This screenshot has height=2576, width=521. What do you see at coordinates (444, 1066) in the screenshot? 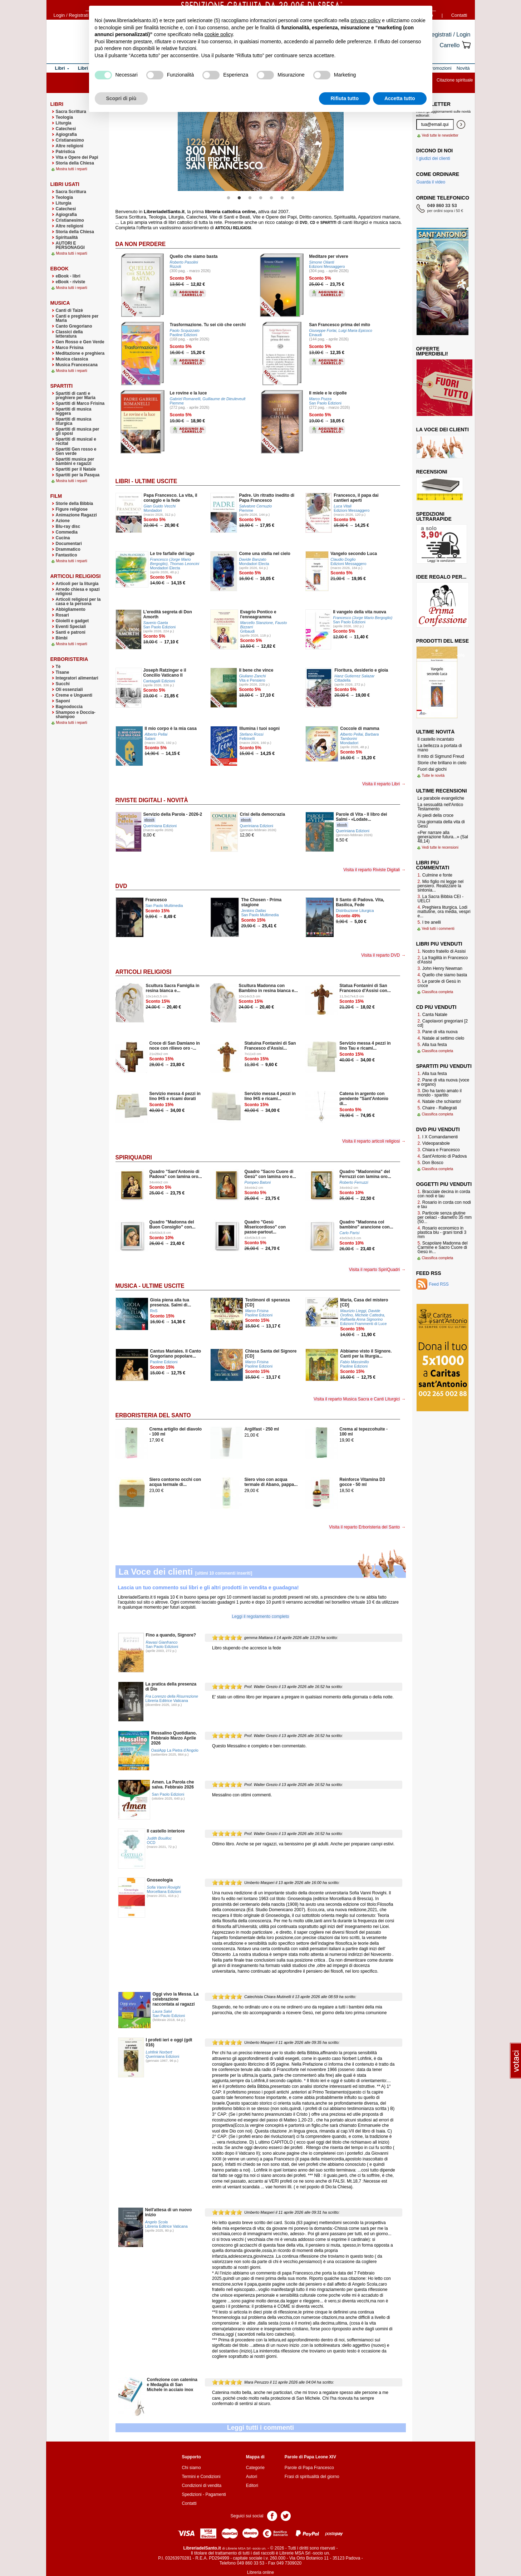
I see `Spartiti più venduti` at bounding box center [444, 1066].